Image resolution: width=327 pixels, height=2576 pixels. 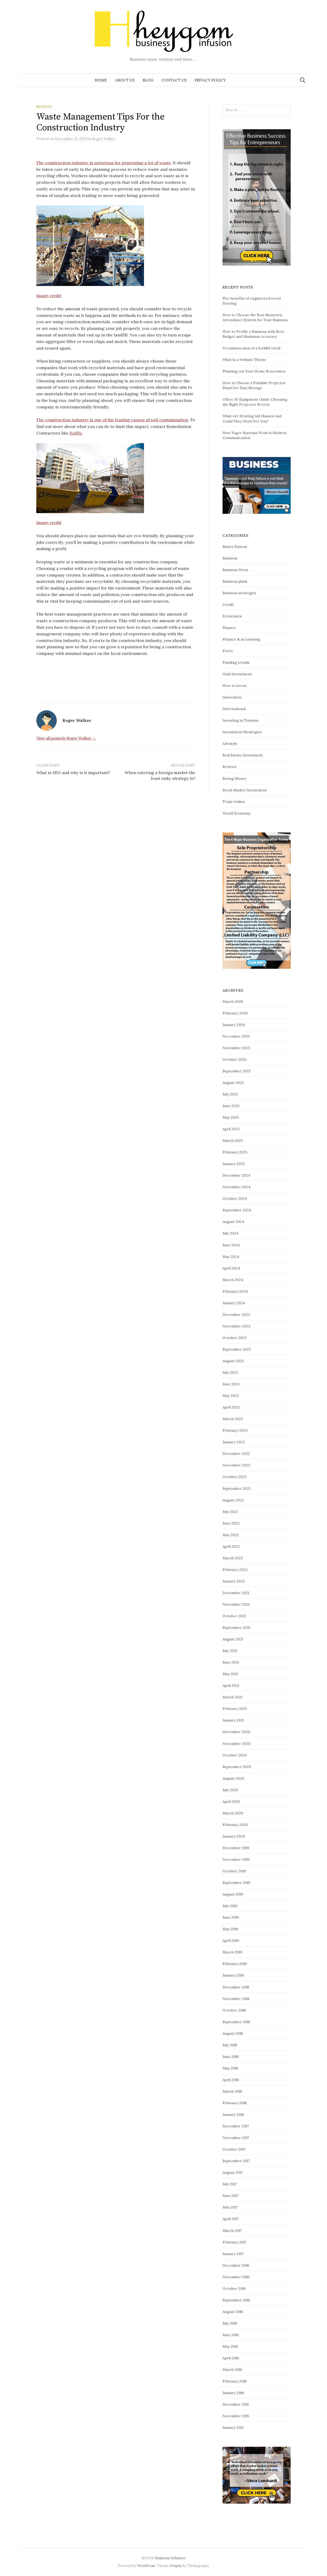 I want to click on August 2023, so click(x=233, y=1361).